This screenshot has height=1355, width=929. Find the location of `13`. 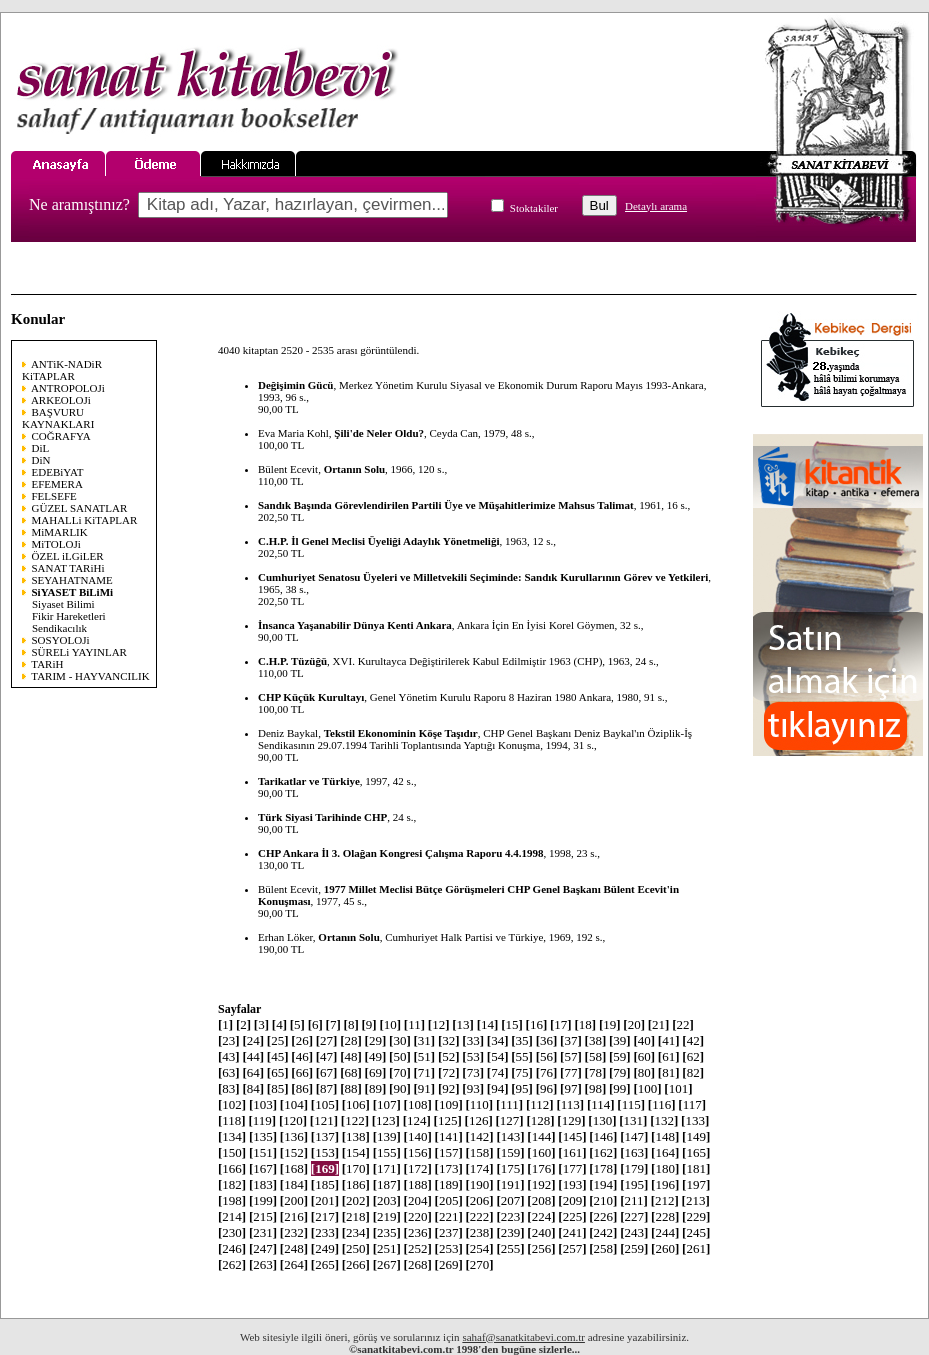

13 is located at coordinates (463, 1024).